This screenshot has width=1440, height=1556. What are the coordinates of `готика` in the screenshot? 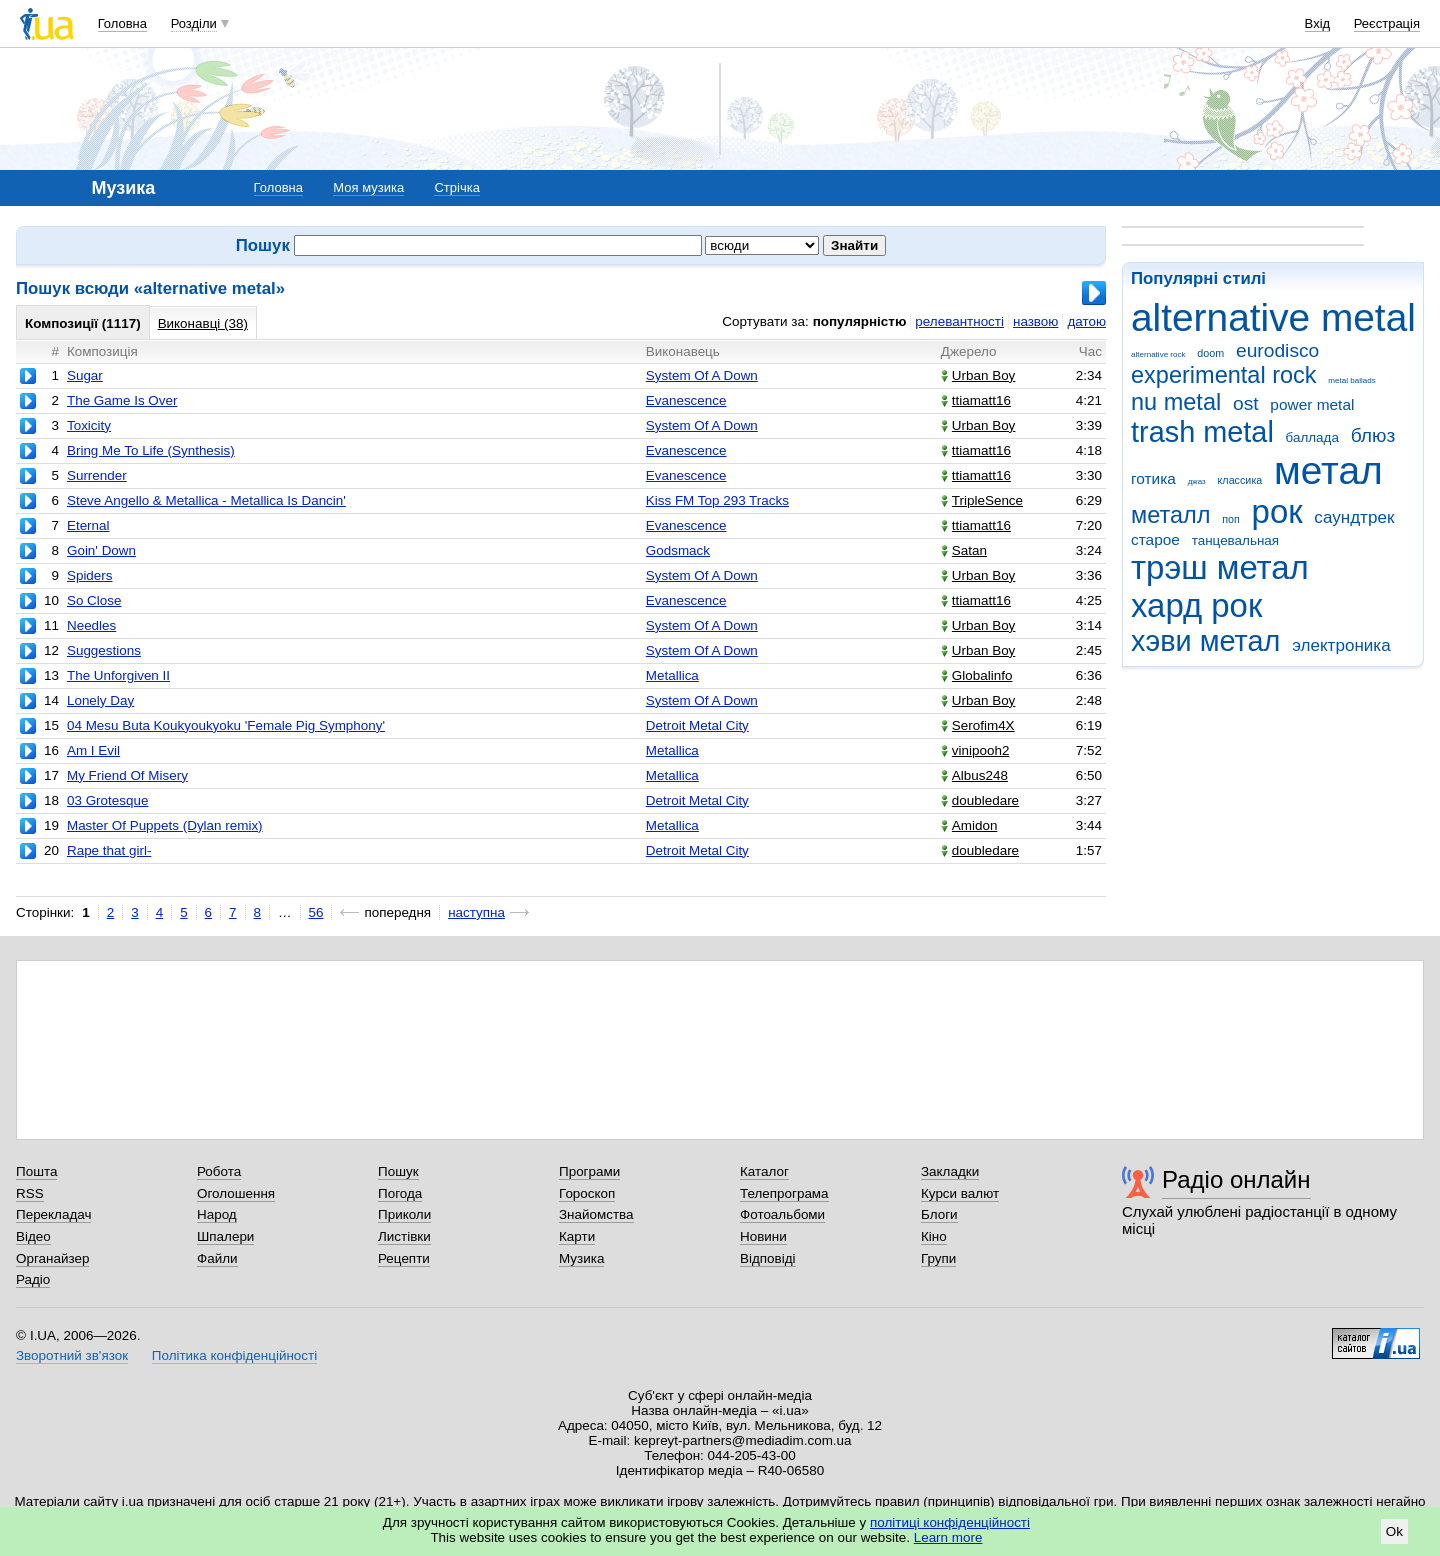 It's located at (1153, 478).